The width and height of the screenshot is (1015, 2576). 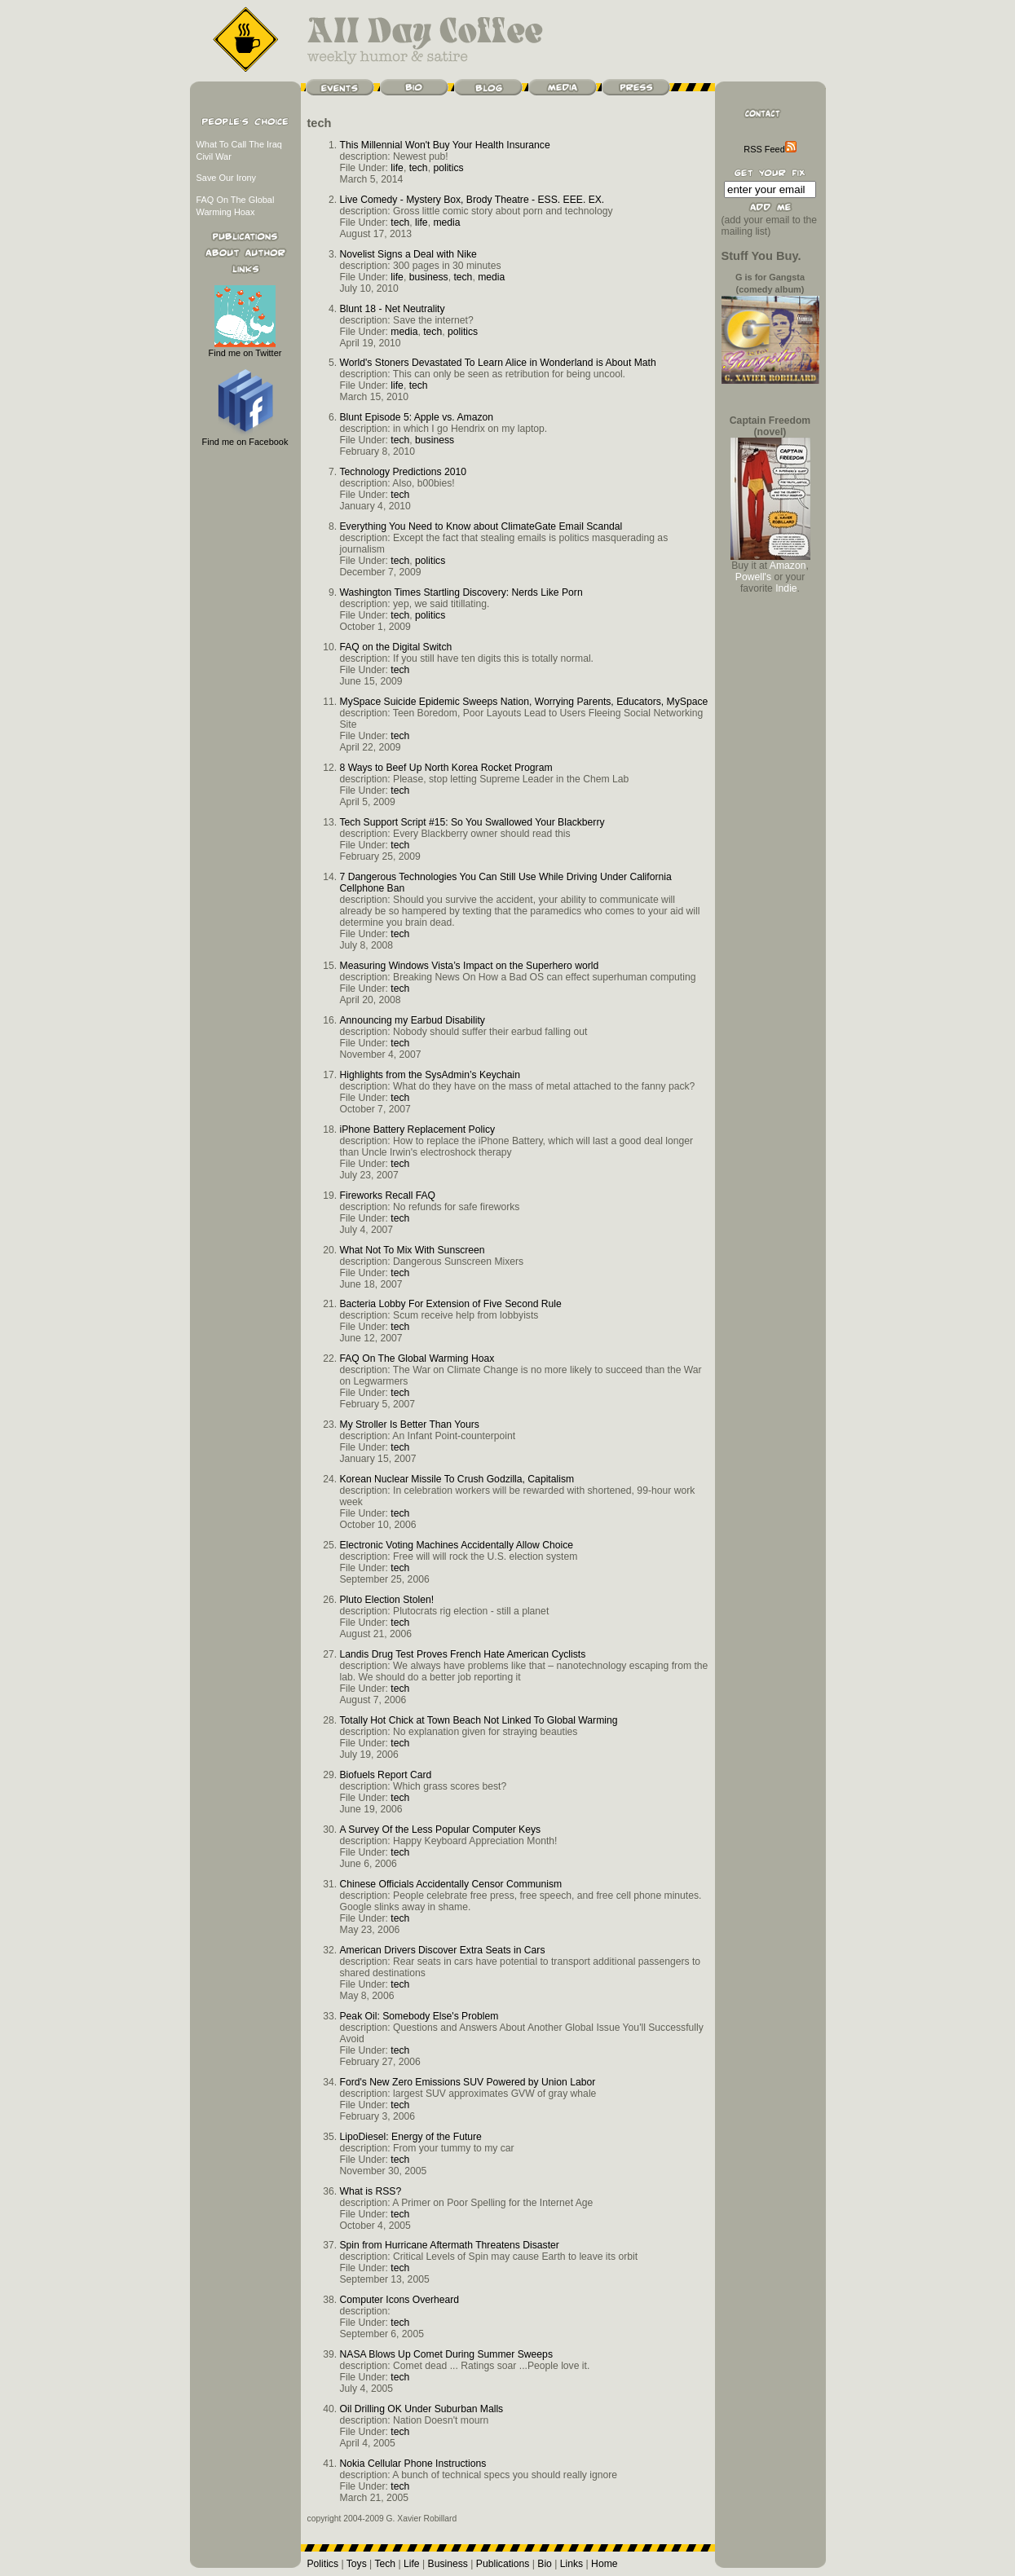 I want to click on Home, so click(x=604, y=2563).